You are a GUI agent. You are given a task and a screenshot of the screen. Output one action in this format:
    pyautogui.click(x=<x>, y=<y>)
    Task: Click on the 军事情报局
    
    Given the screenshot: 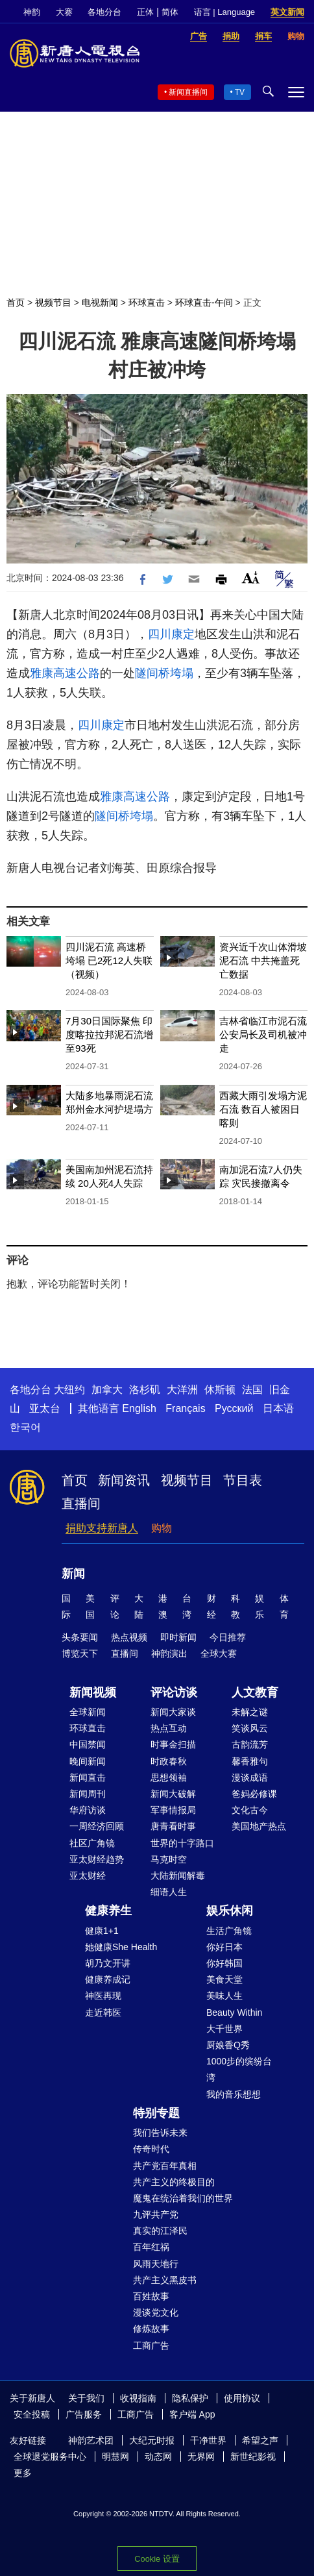 What is the action you would take?
    pyautogui.click(x=173, y=1810)
    